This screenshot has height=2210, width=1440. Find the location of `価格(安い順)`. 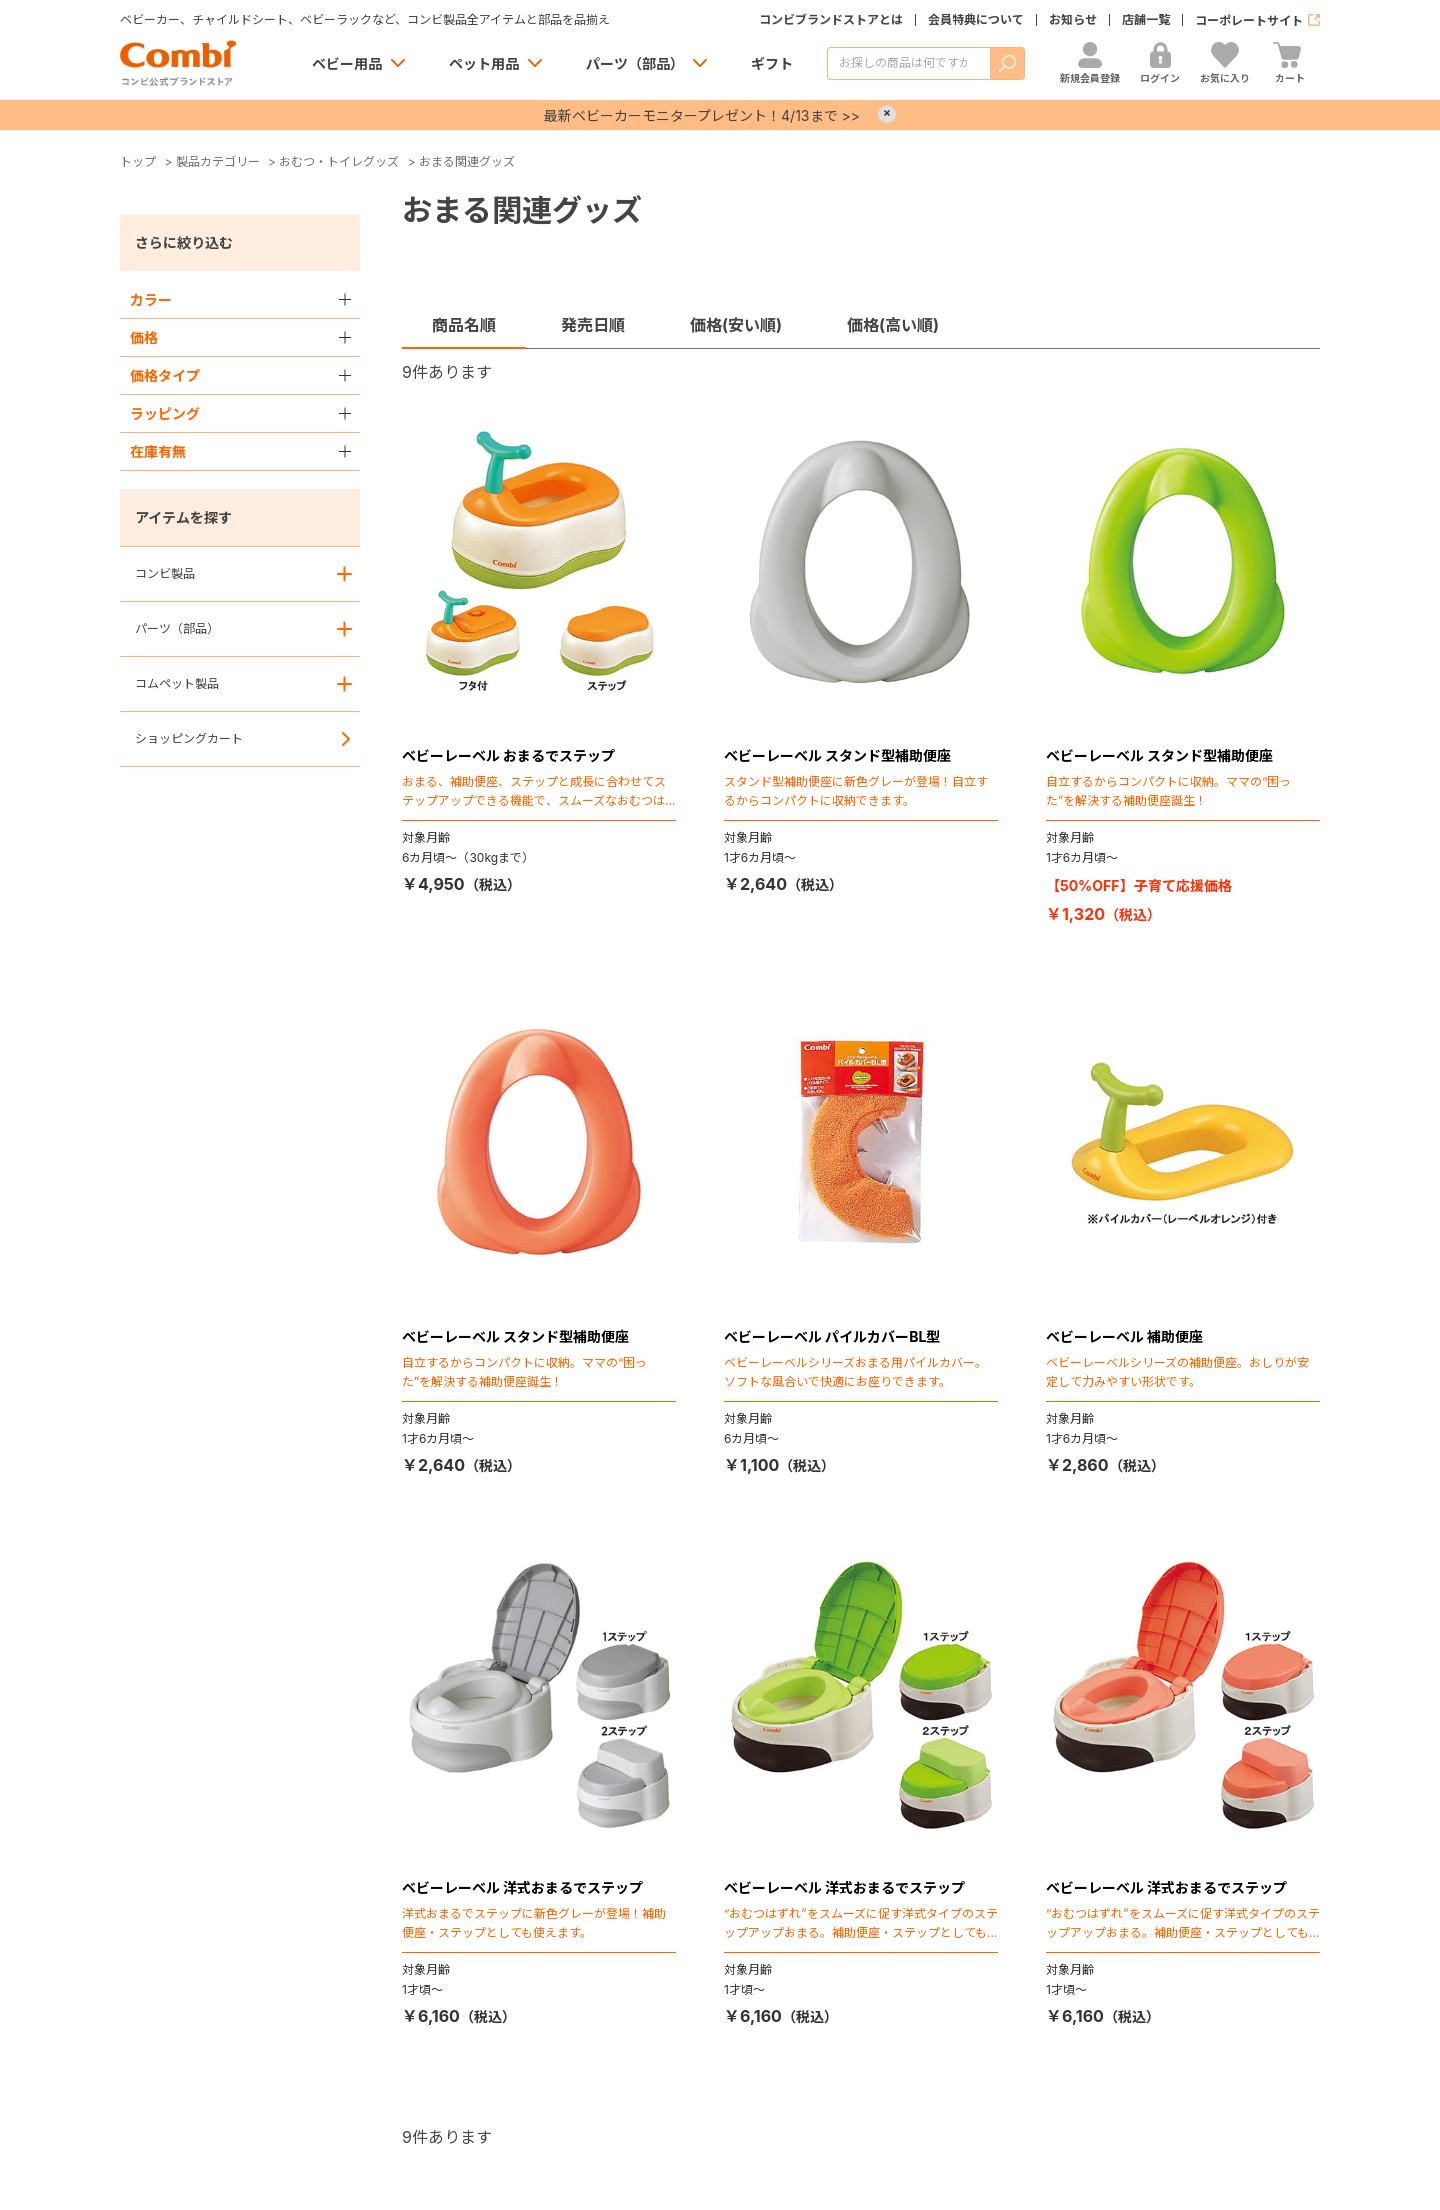

価格(安い順) is located at coordinates (736, 325).